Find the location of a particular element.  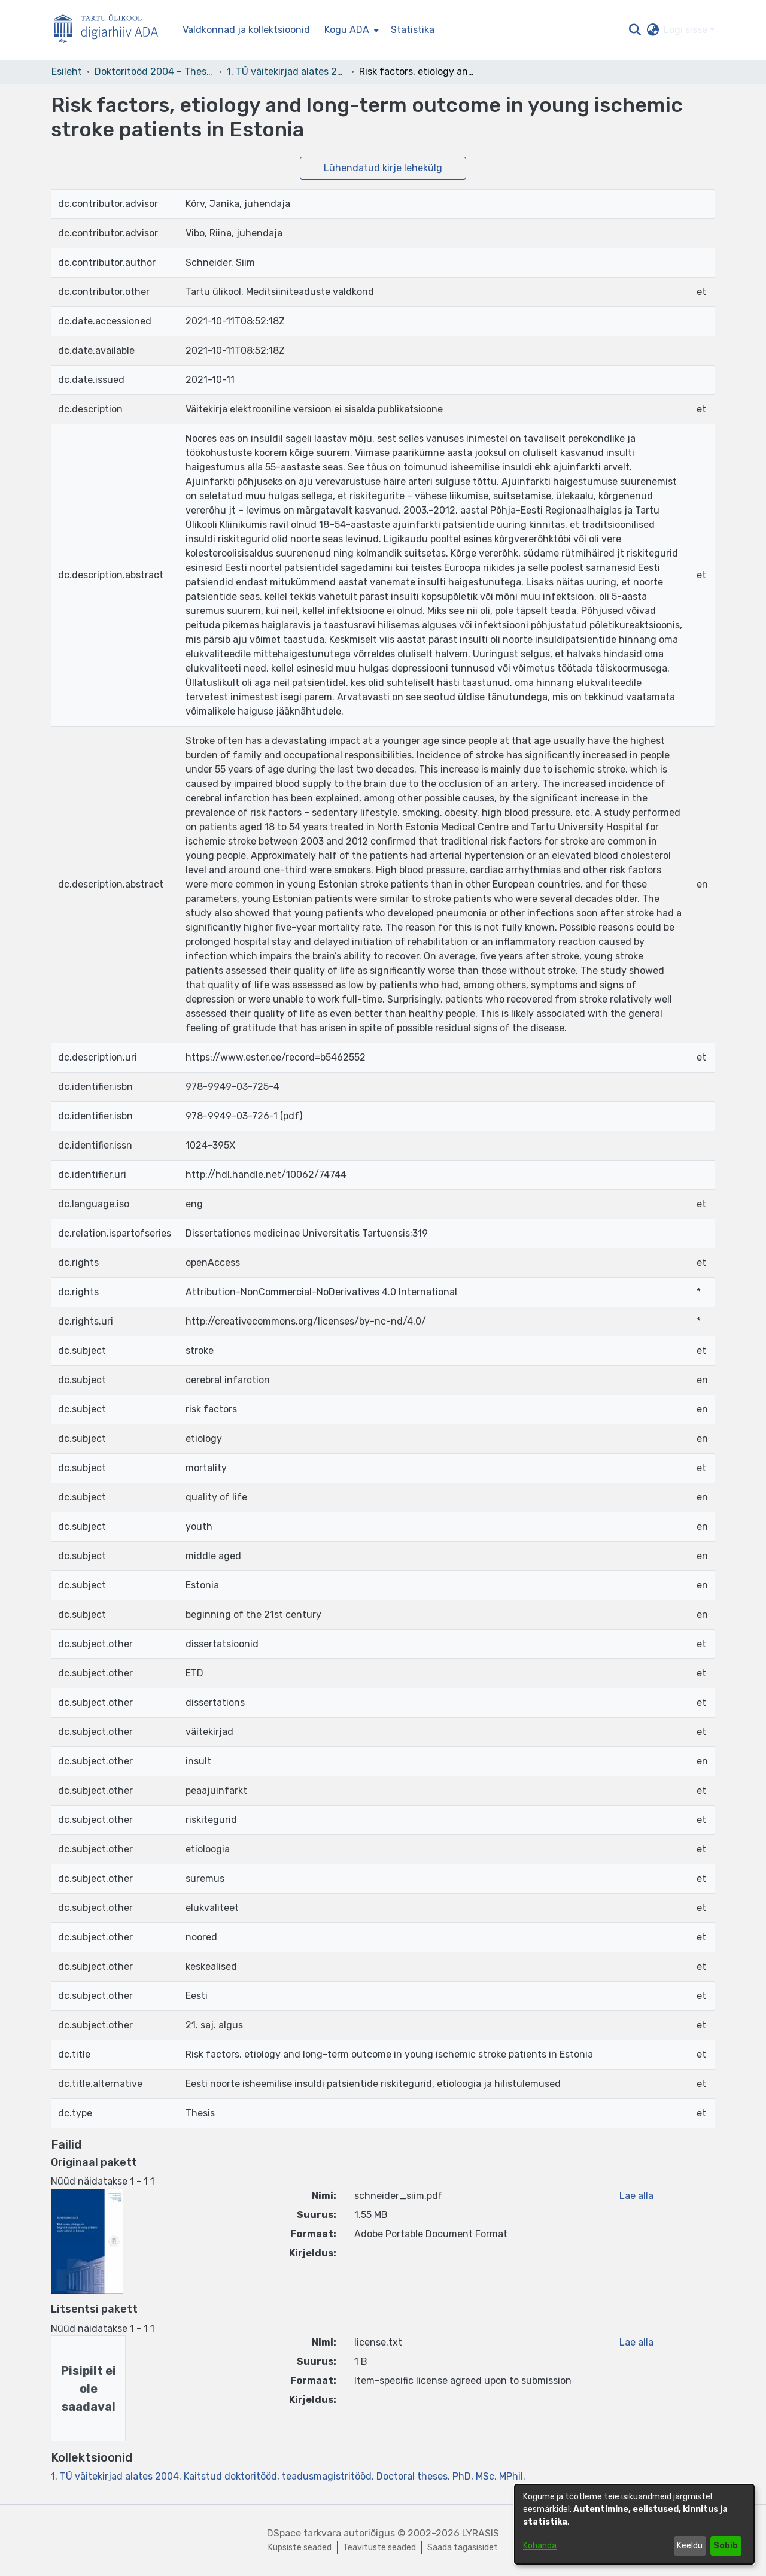

Esileht [link] is located at coordinates (66, 71).